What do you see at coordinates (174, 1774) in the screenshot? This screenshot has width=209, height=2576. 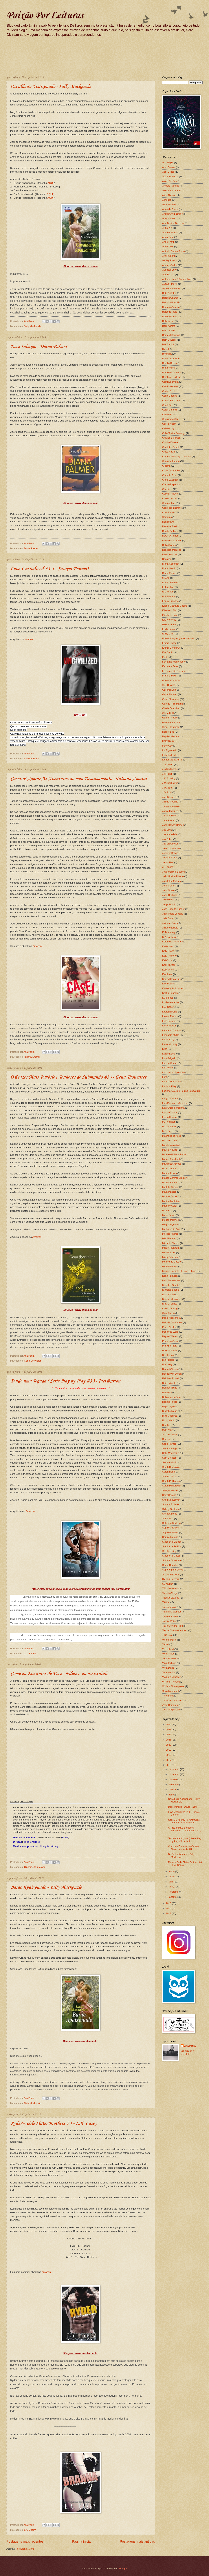 I see `novembro` at bounding box center [174, 1774].